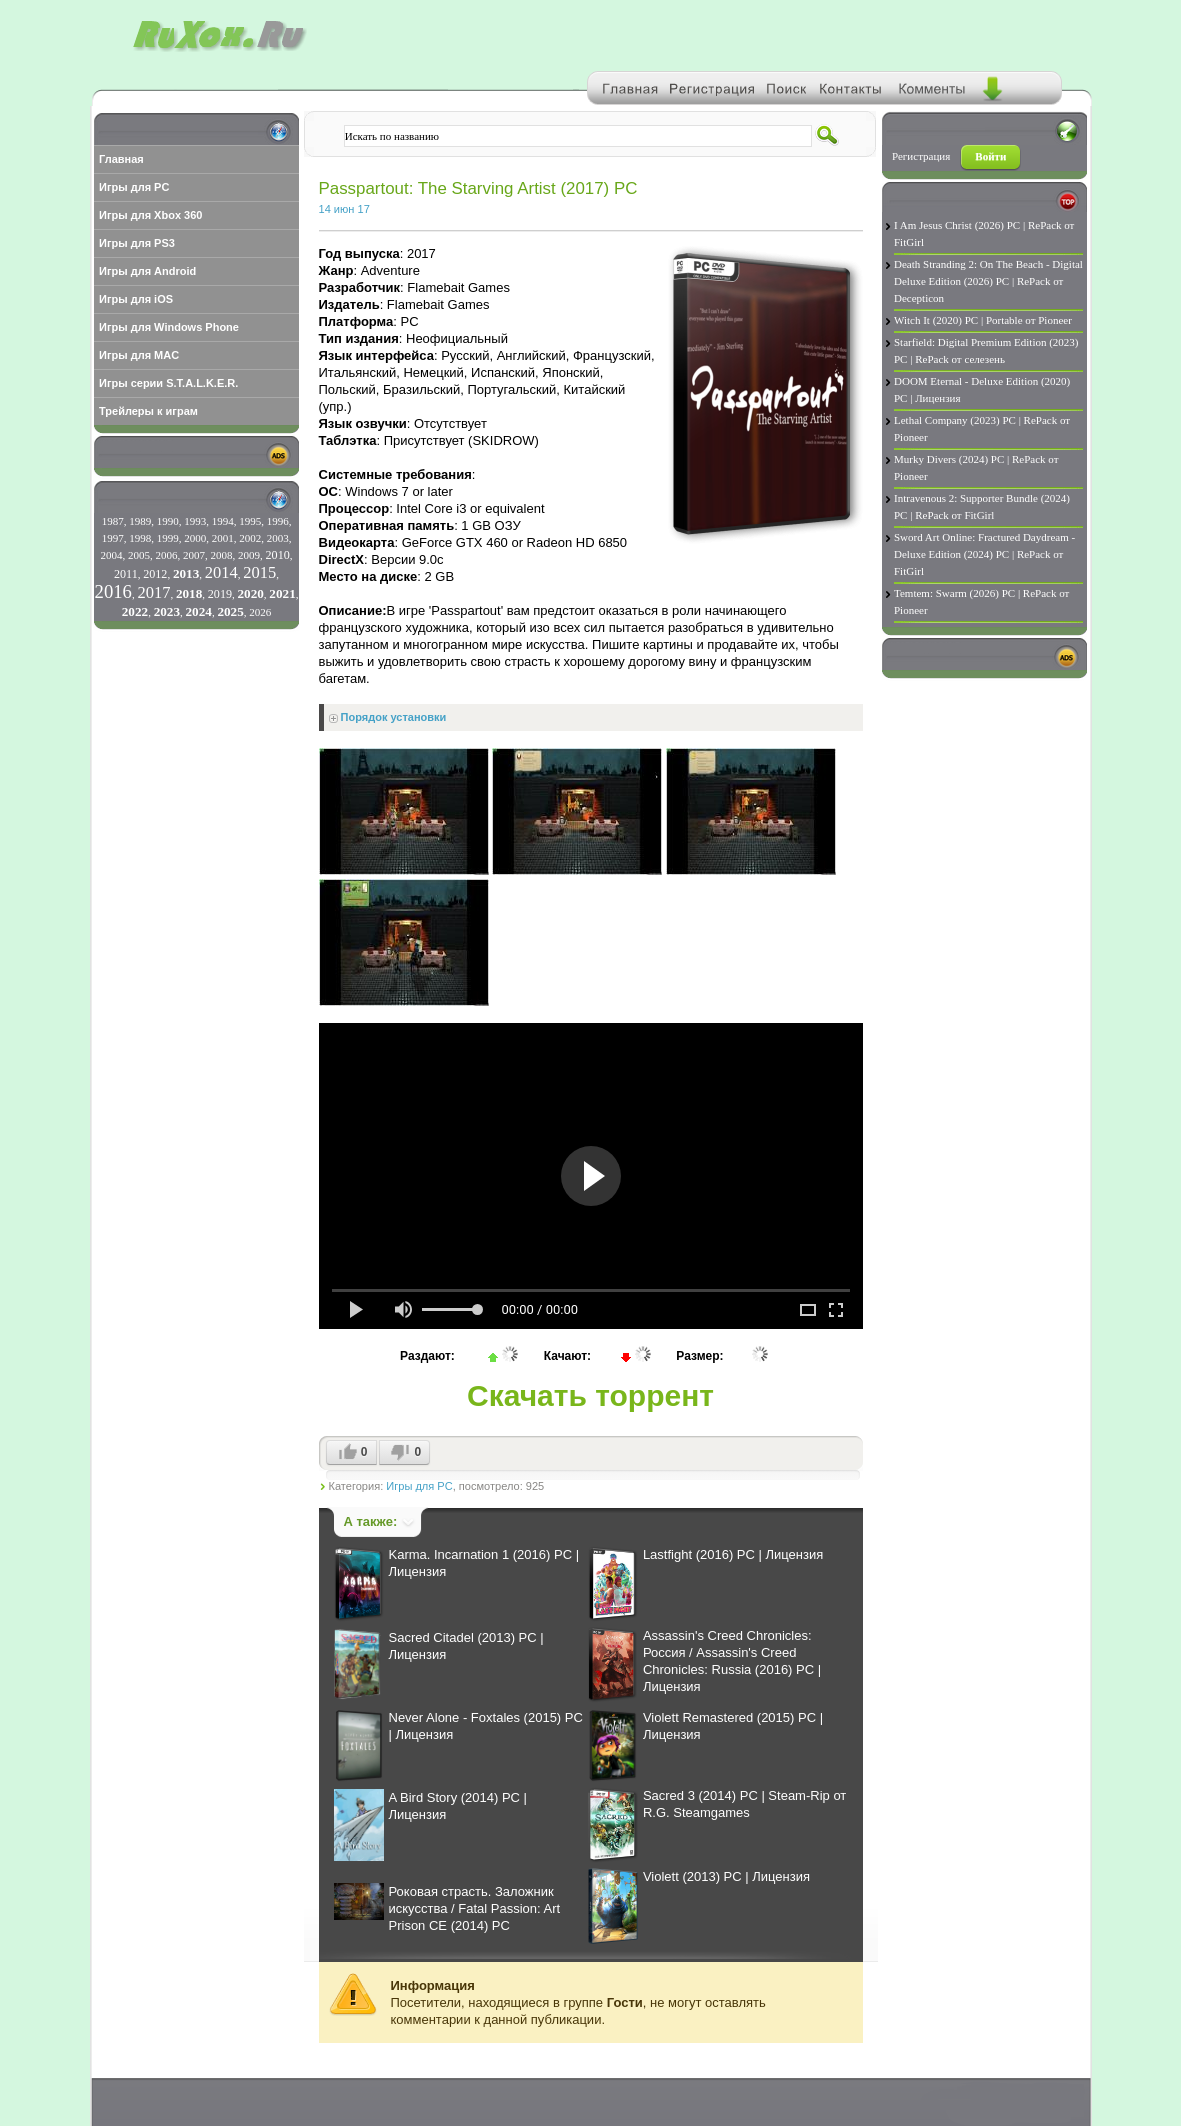  Describe the element at coordinates (260, 612) in the screenshot. I see `2026` at that location.